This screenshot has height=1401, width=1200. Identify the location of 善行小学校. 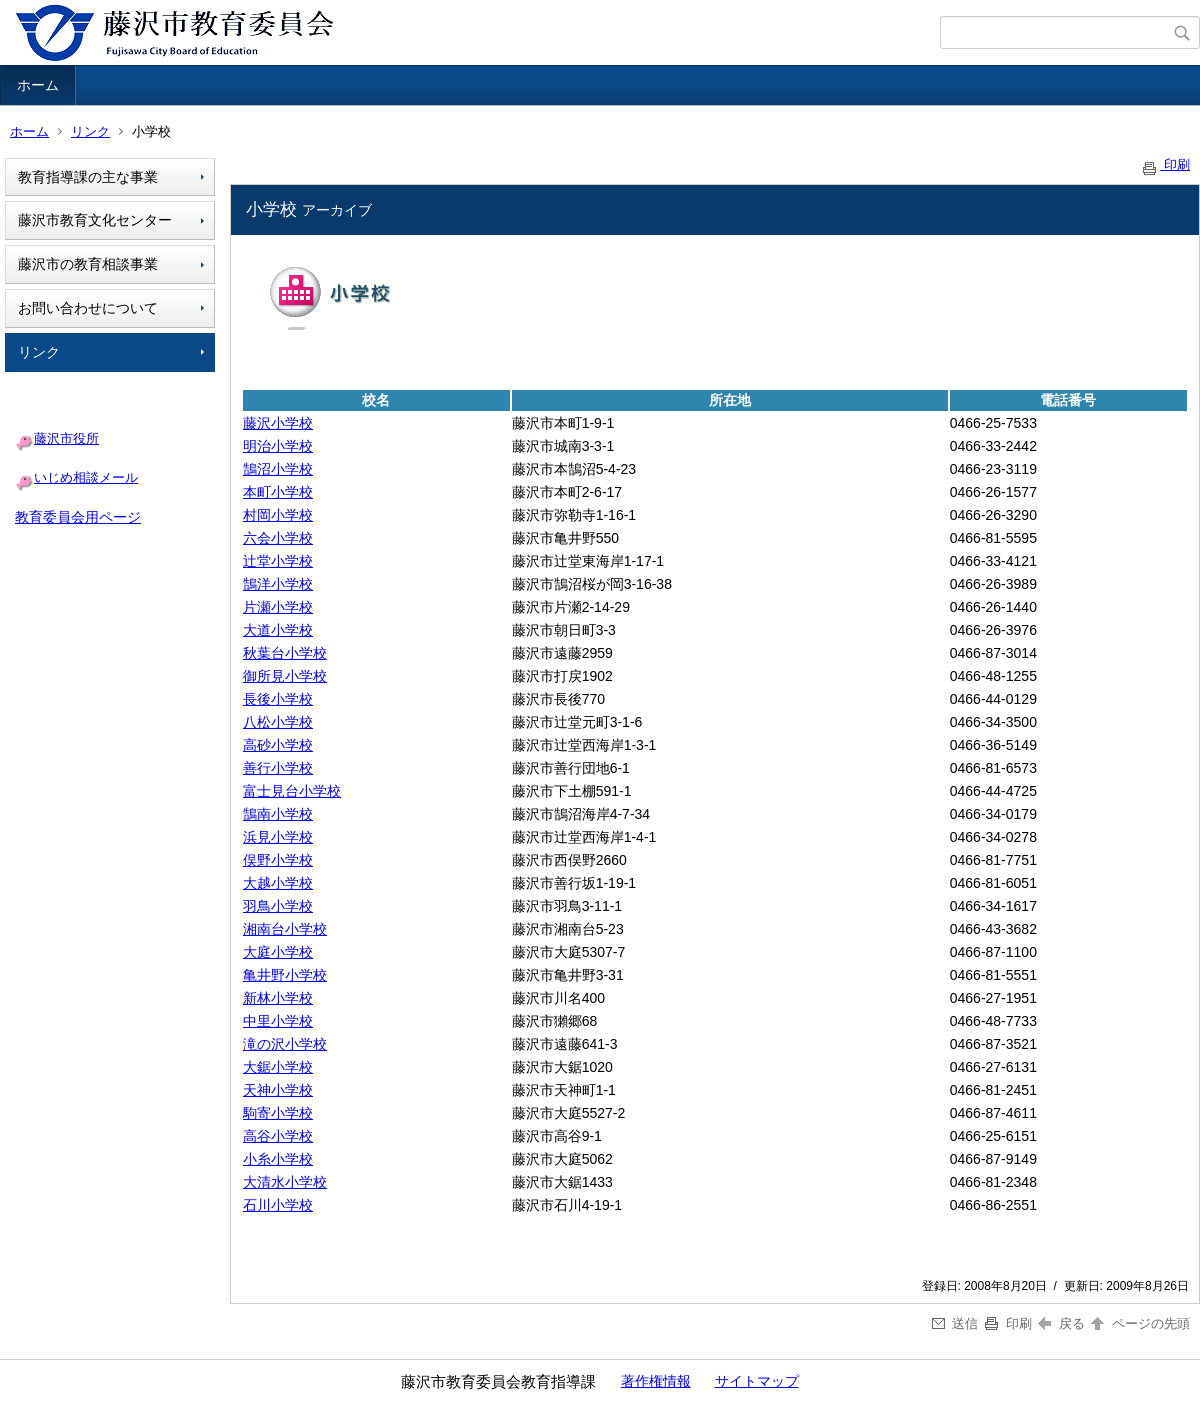
(278, 768).